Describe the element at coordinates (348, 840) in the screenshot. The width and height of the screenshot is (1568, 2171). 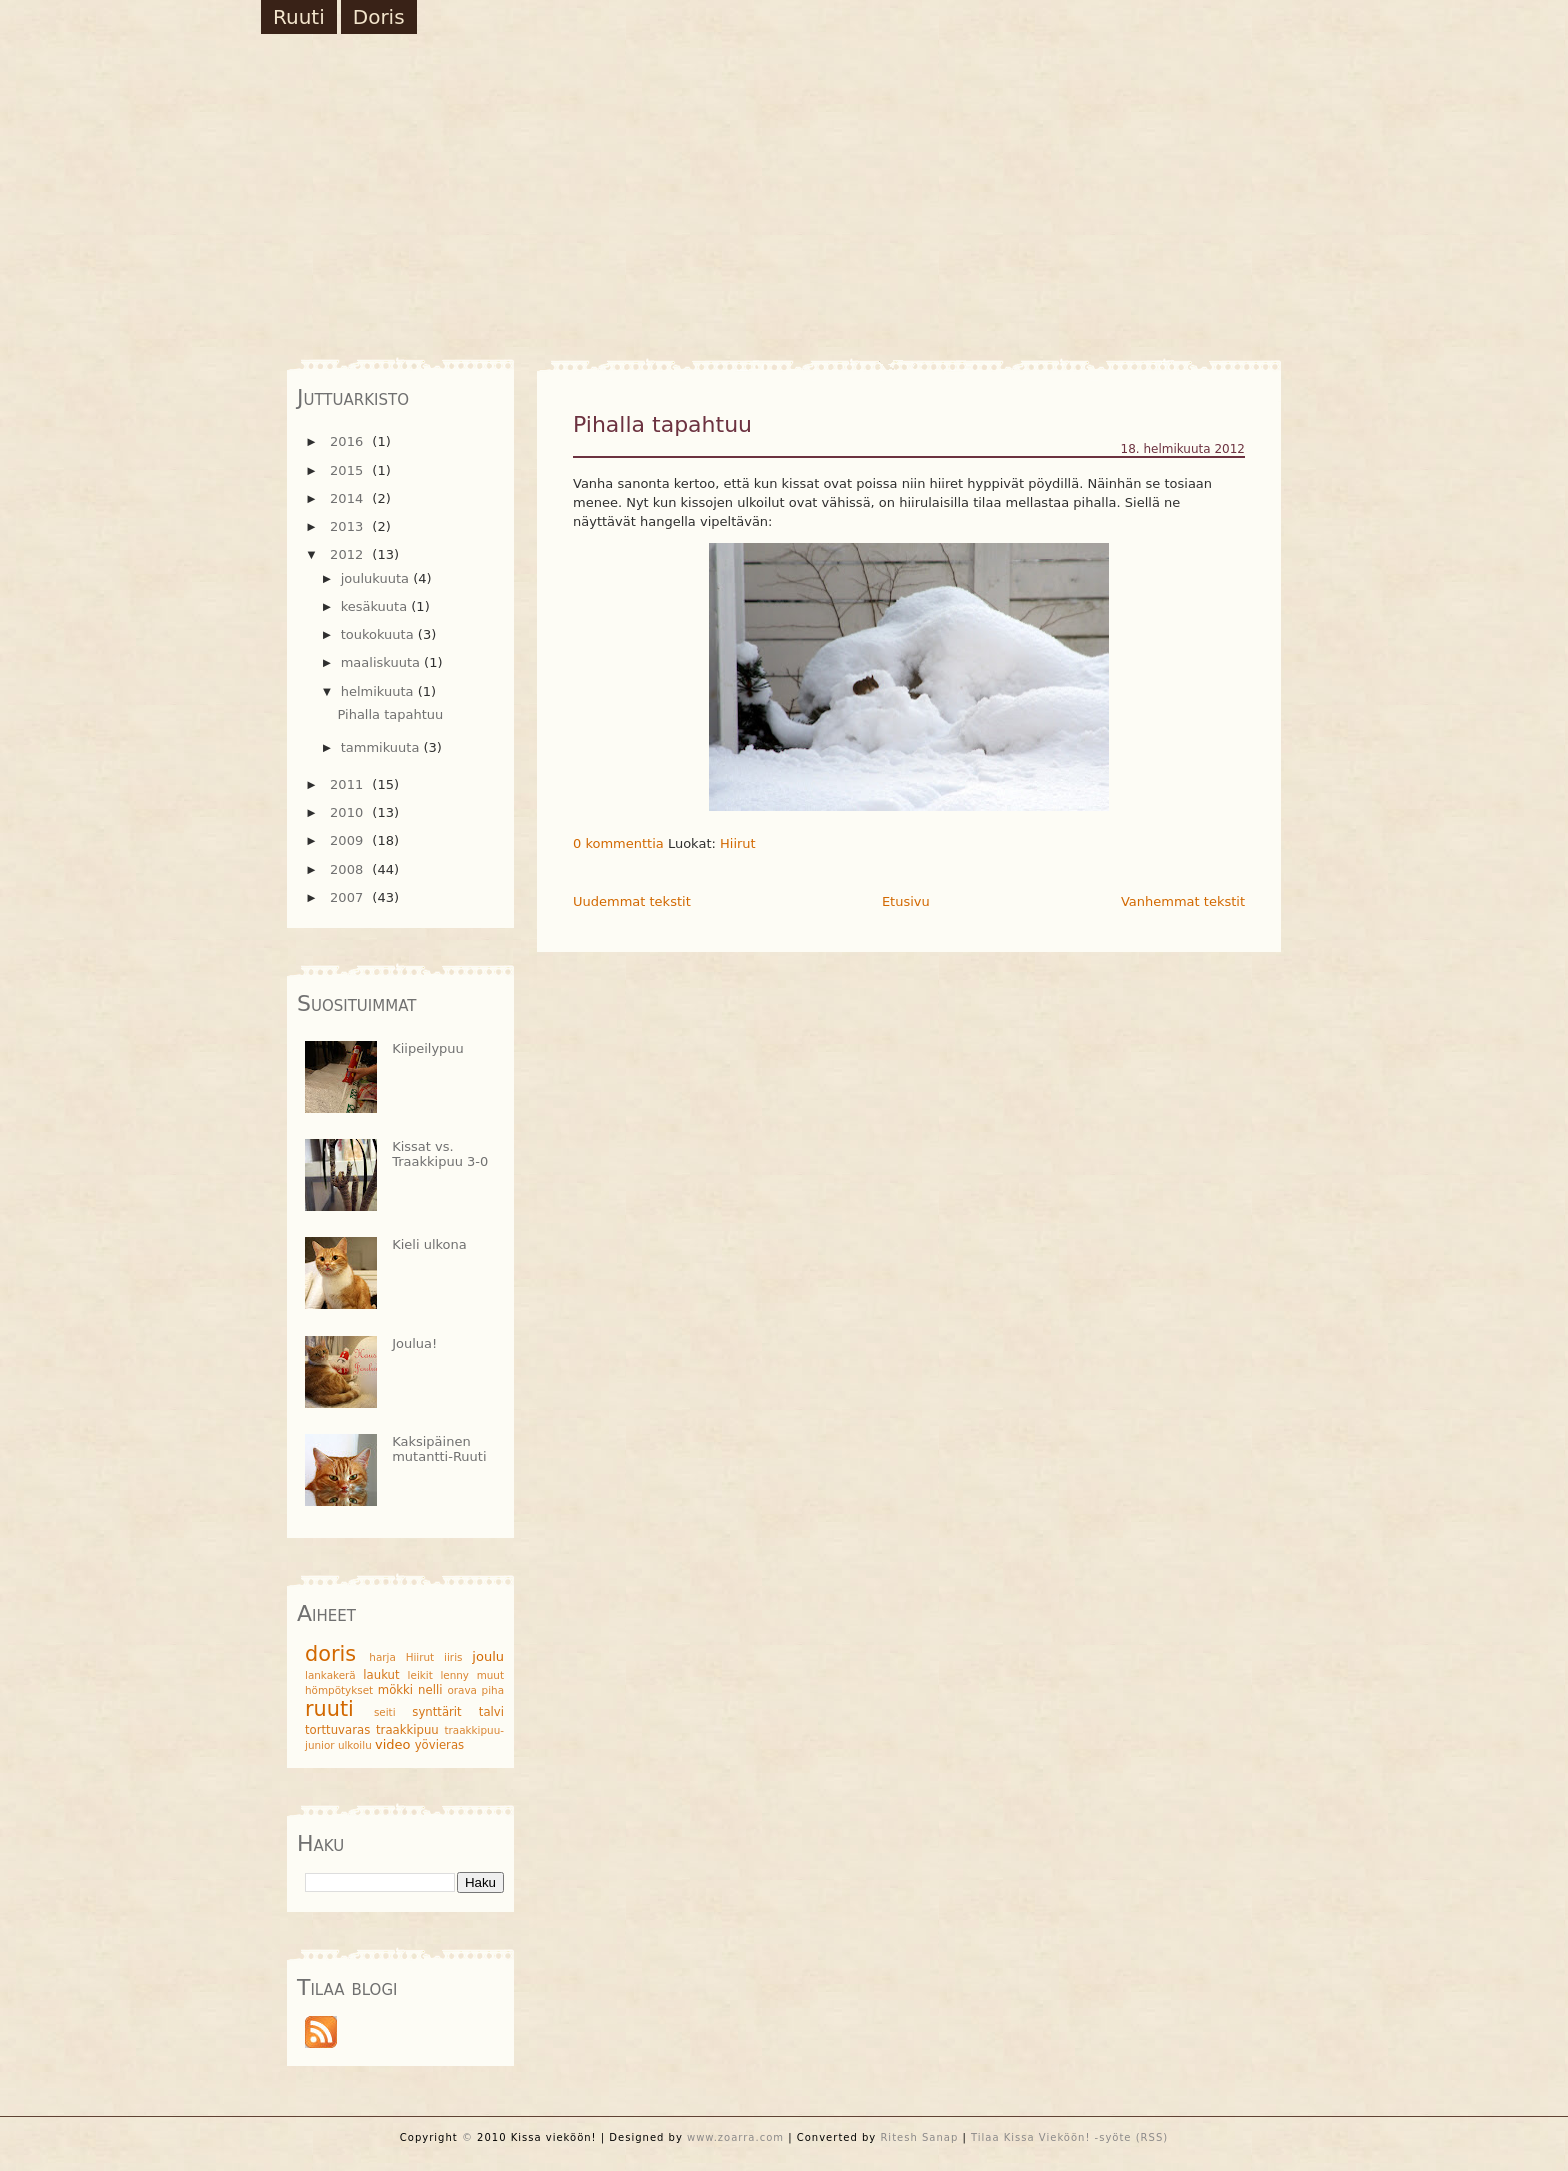
I see `2009` at that location.